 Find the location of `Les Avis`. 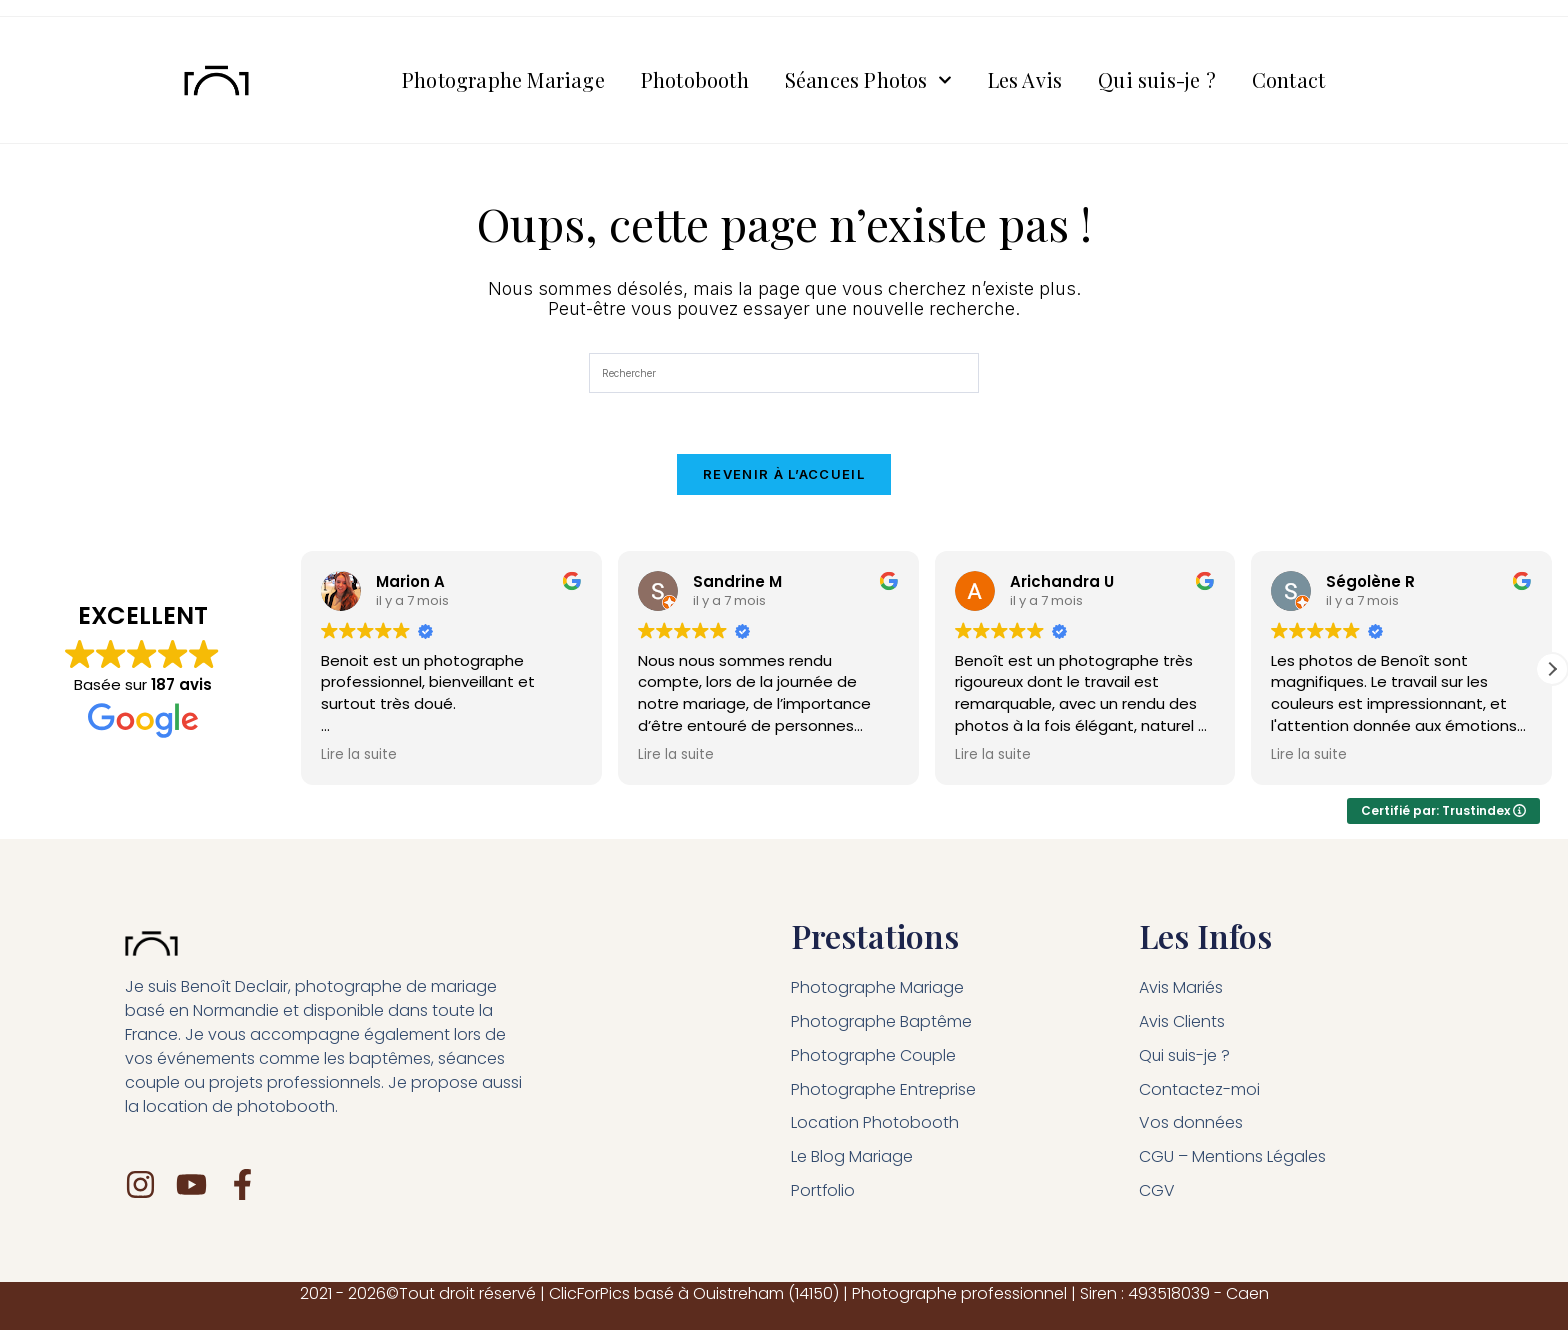

Les Avis is located at coordinates (1025, 80).